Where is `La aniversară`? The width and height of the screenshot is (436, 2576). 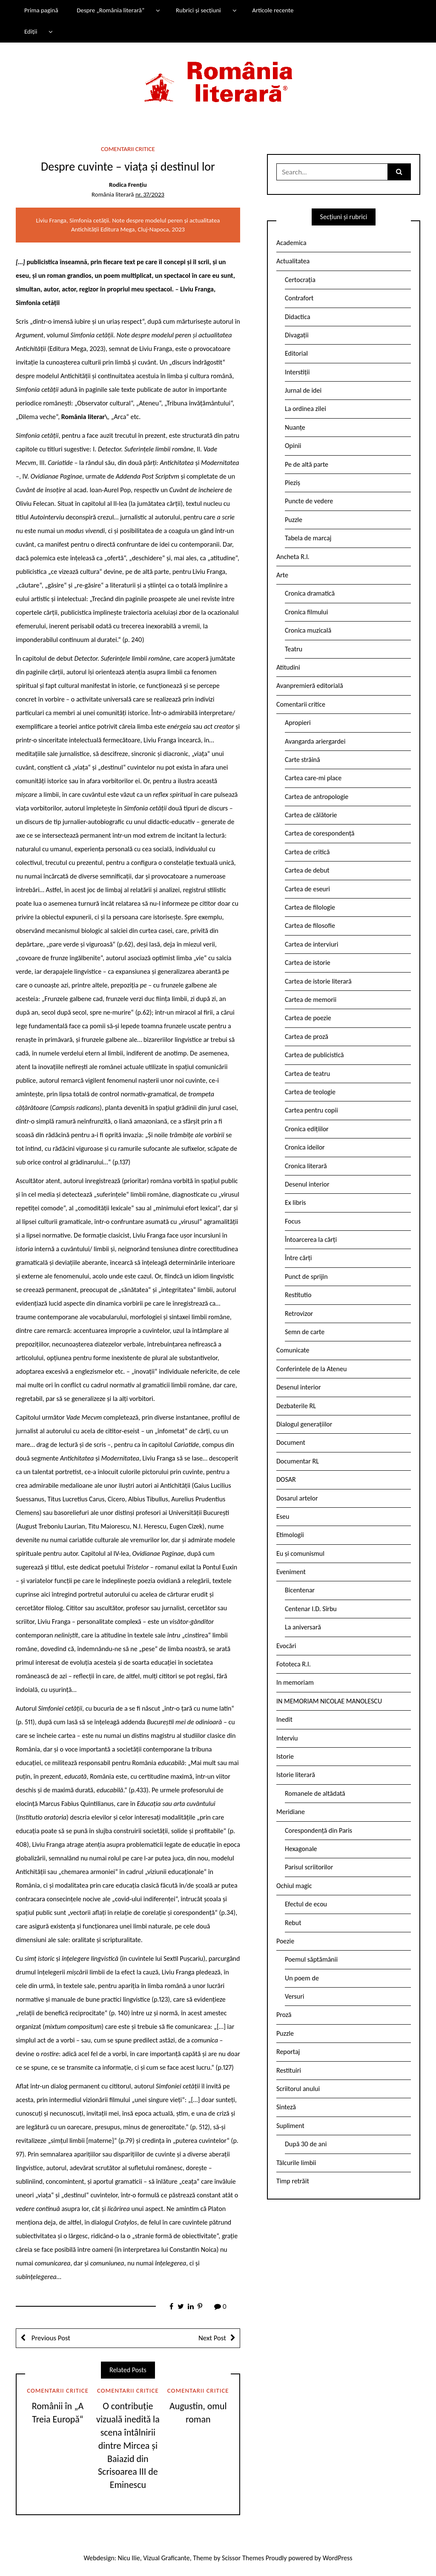 La aniversară is located at coordinates (303, 1627).